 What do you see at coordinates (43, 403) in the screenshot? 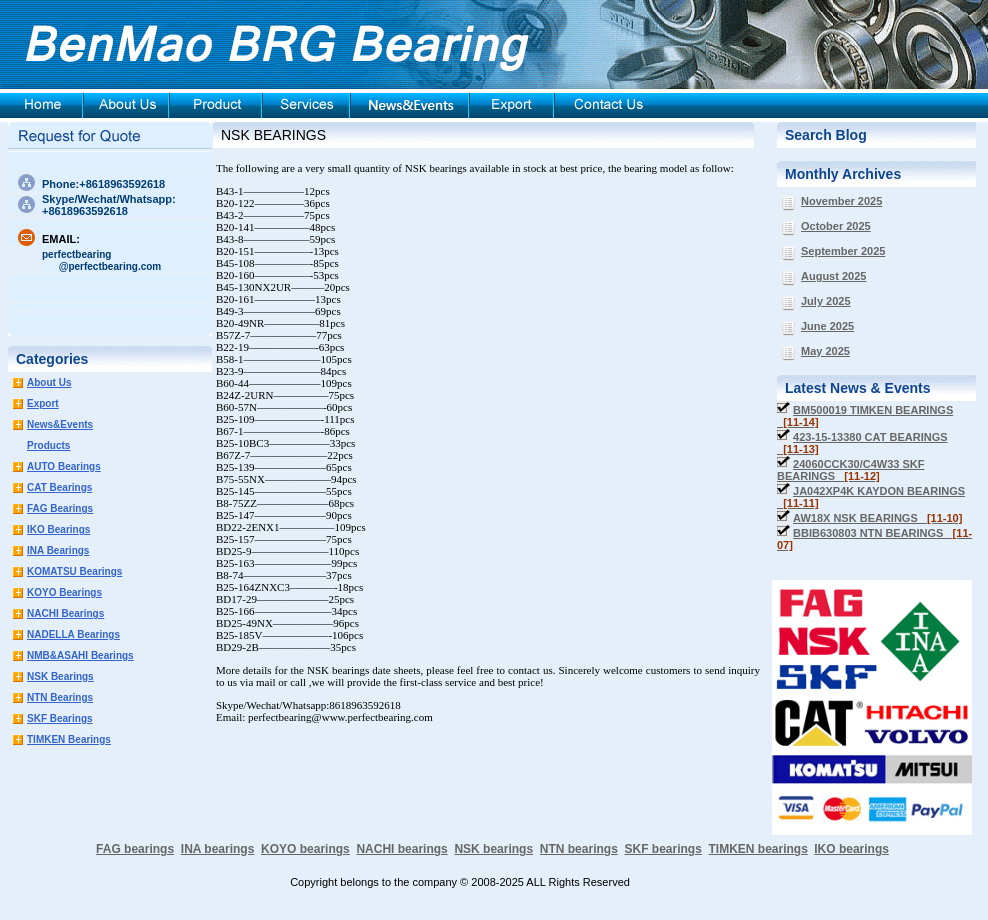
I see `Export` at bounding box center [43, 403].